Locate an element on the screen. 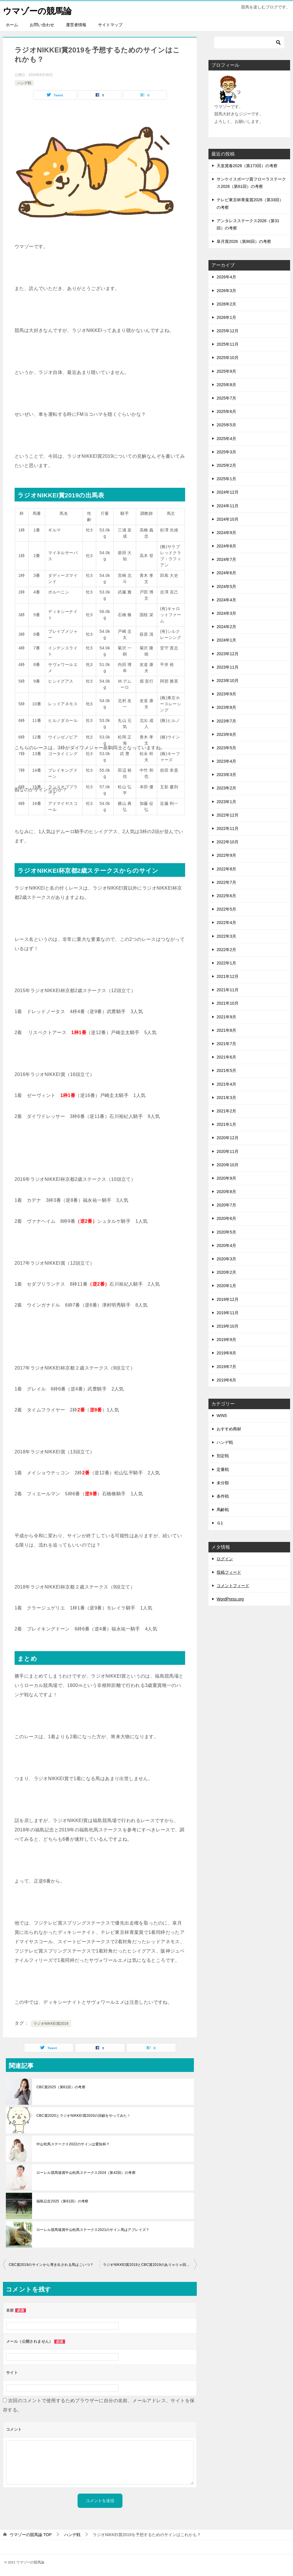 The height and width of the screenshot is (2576, 293). 2022年5月 is located at coordinates (226, 909).